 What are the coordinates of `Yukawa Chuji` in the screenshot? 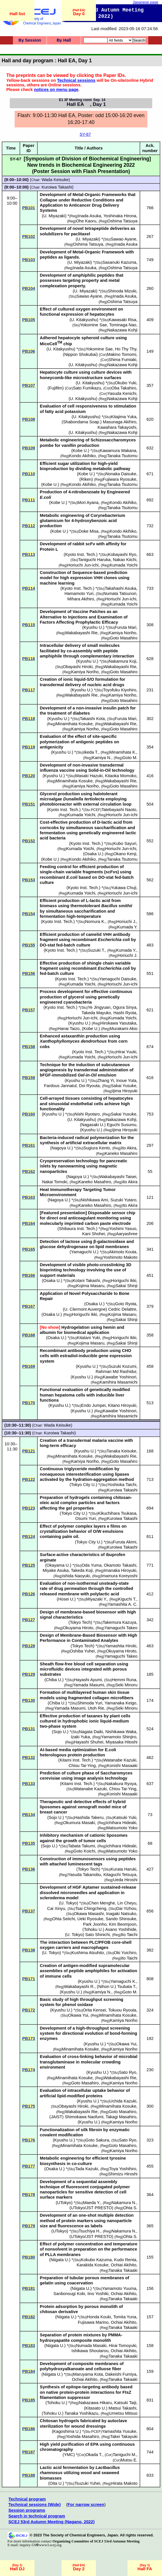 It's located at (123, 887).